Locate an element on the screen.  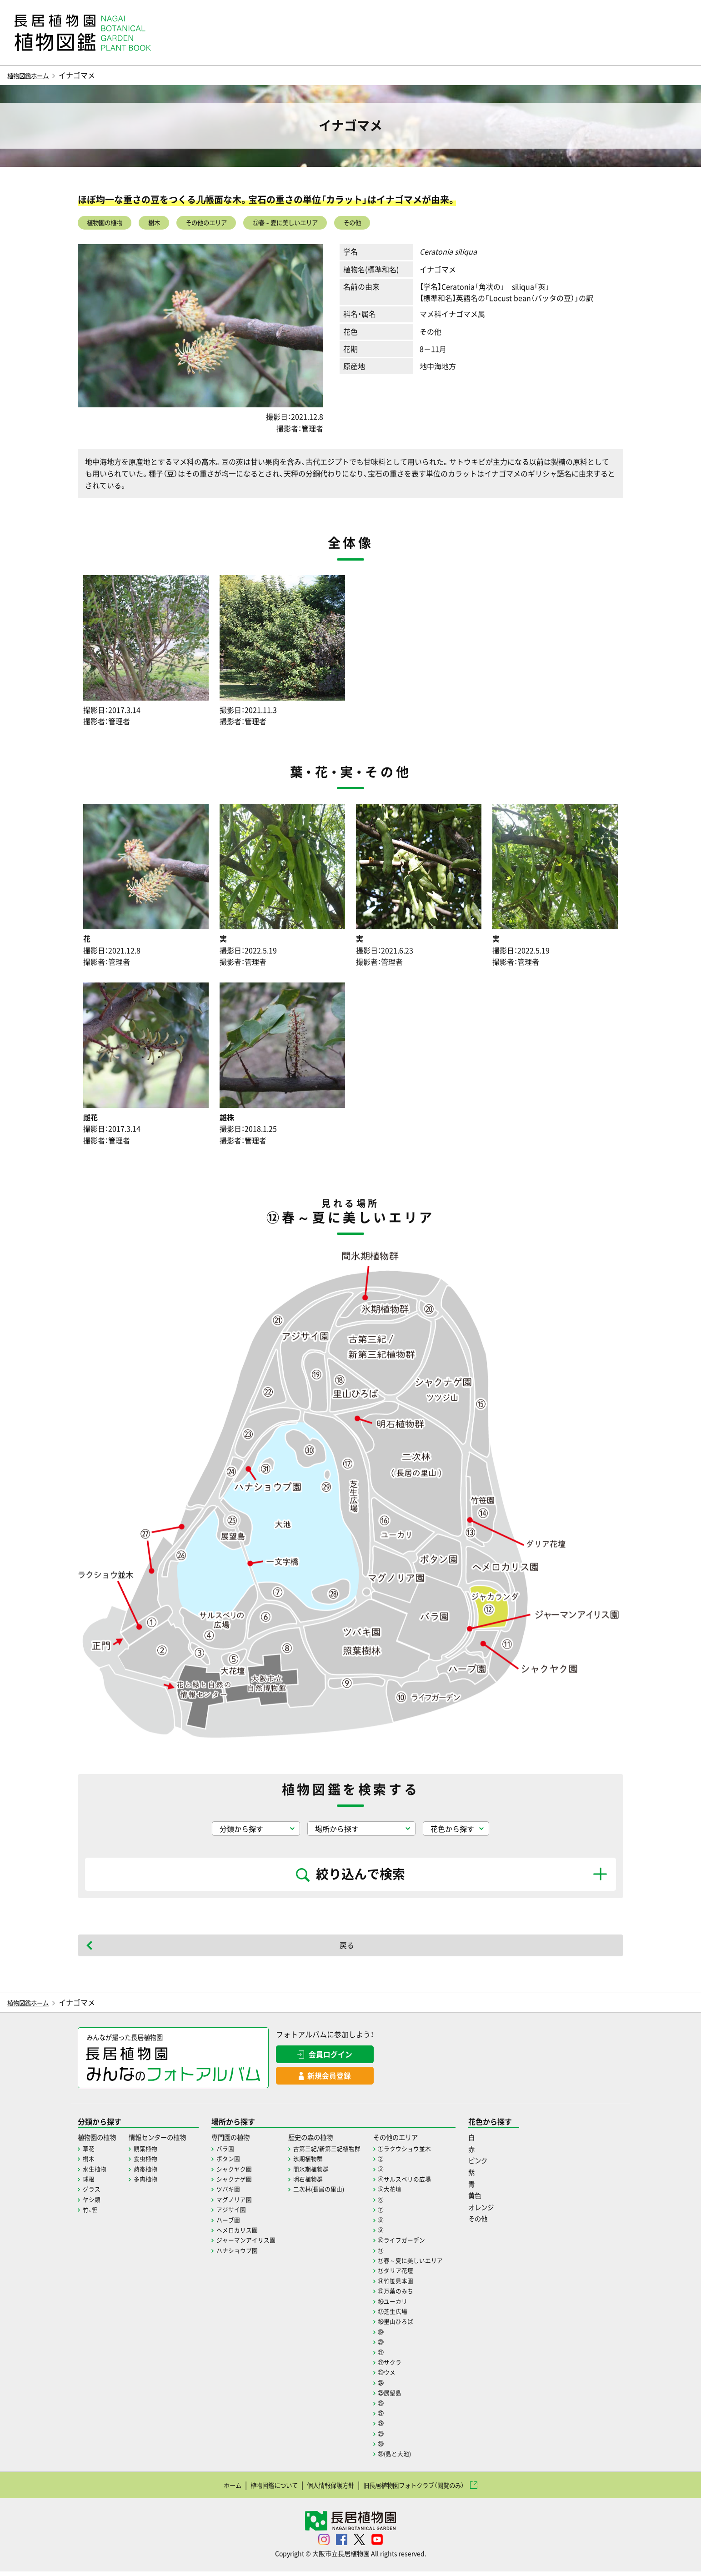
⑭竹笹見本園 is located at coordinates (420, 2285).